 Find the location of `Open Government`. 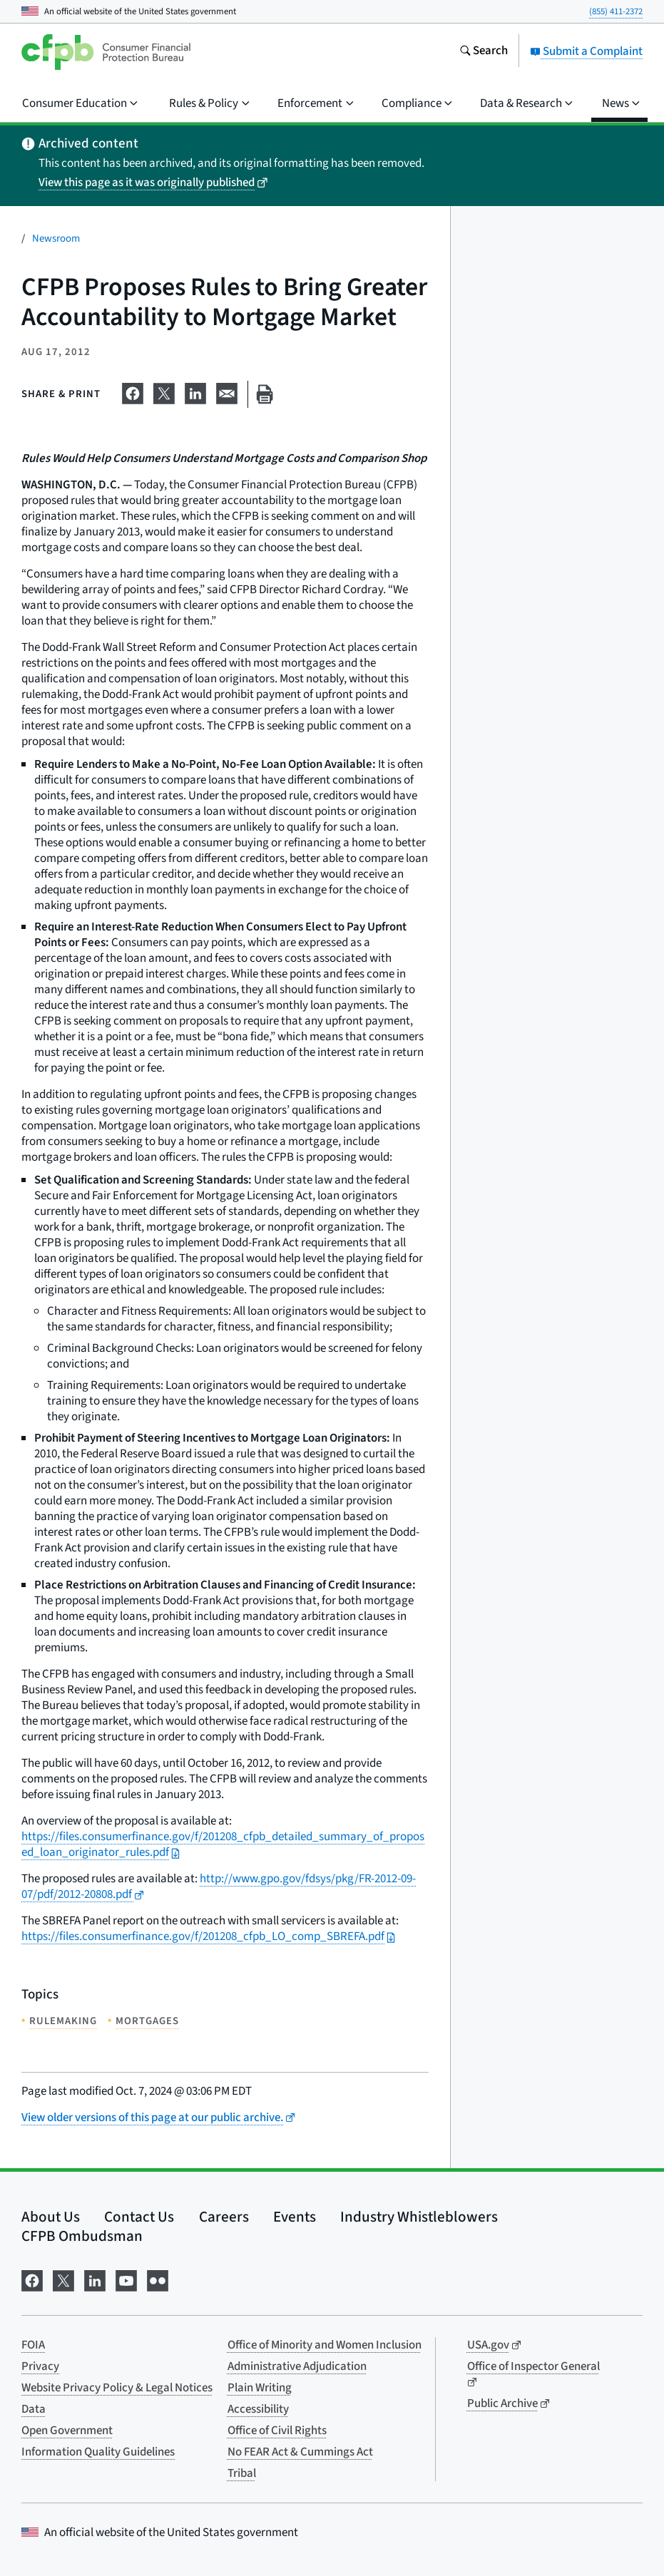

Open Government is located at coordinates (67, 2430).